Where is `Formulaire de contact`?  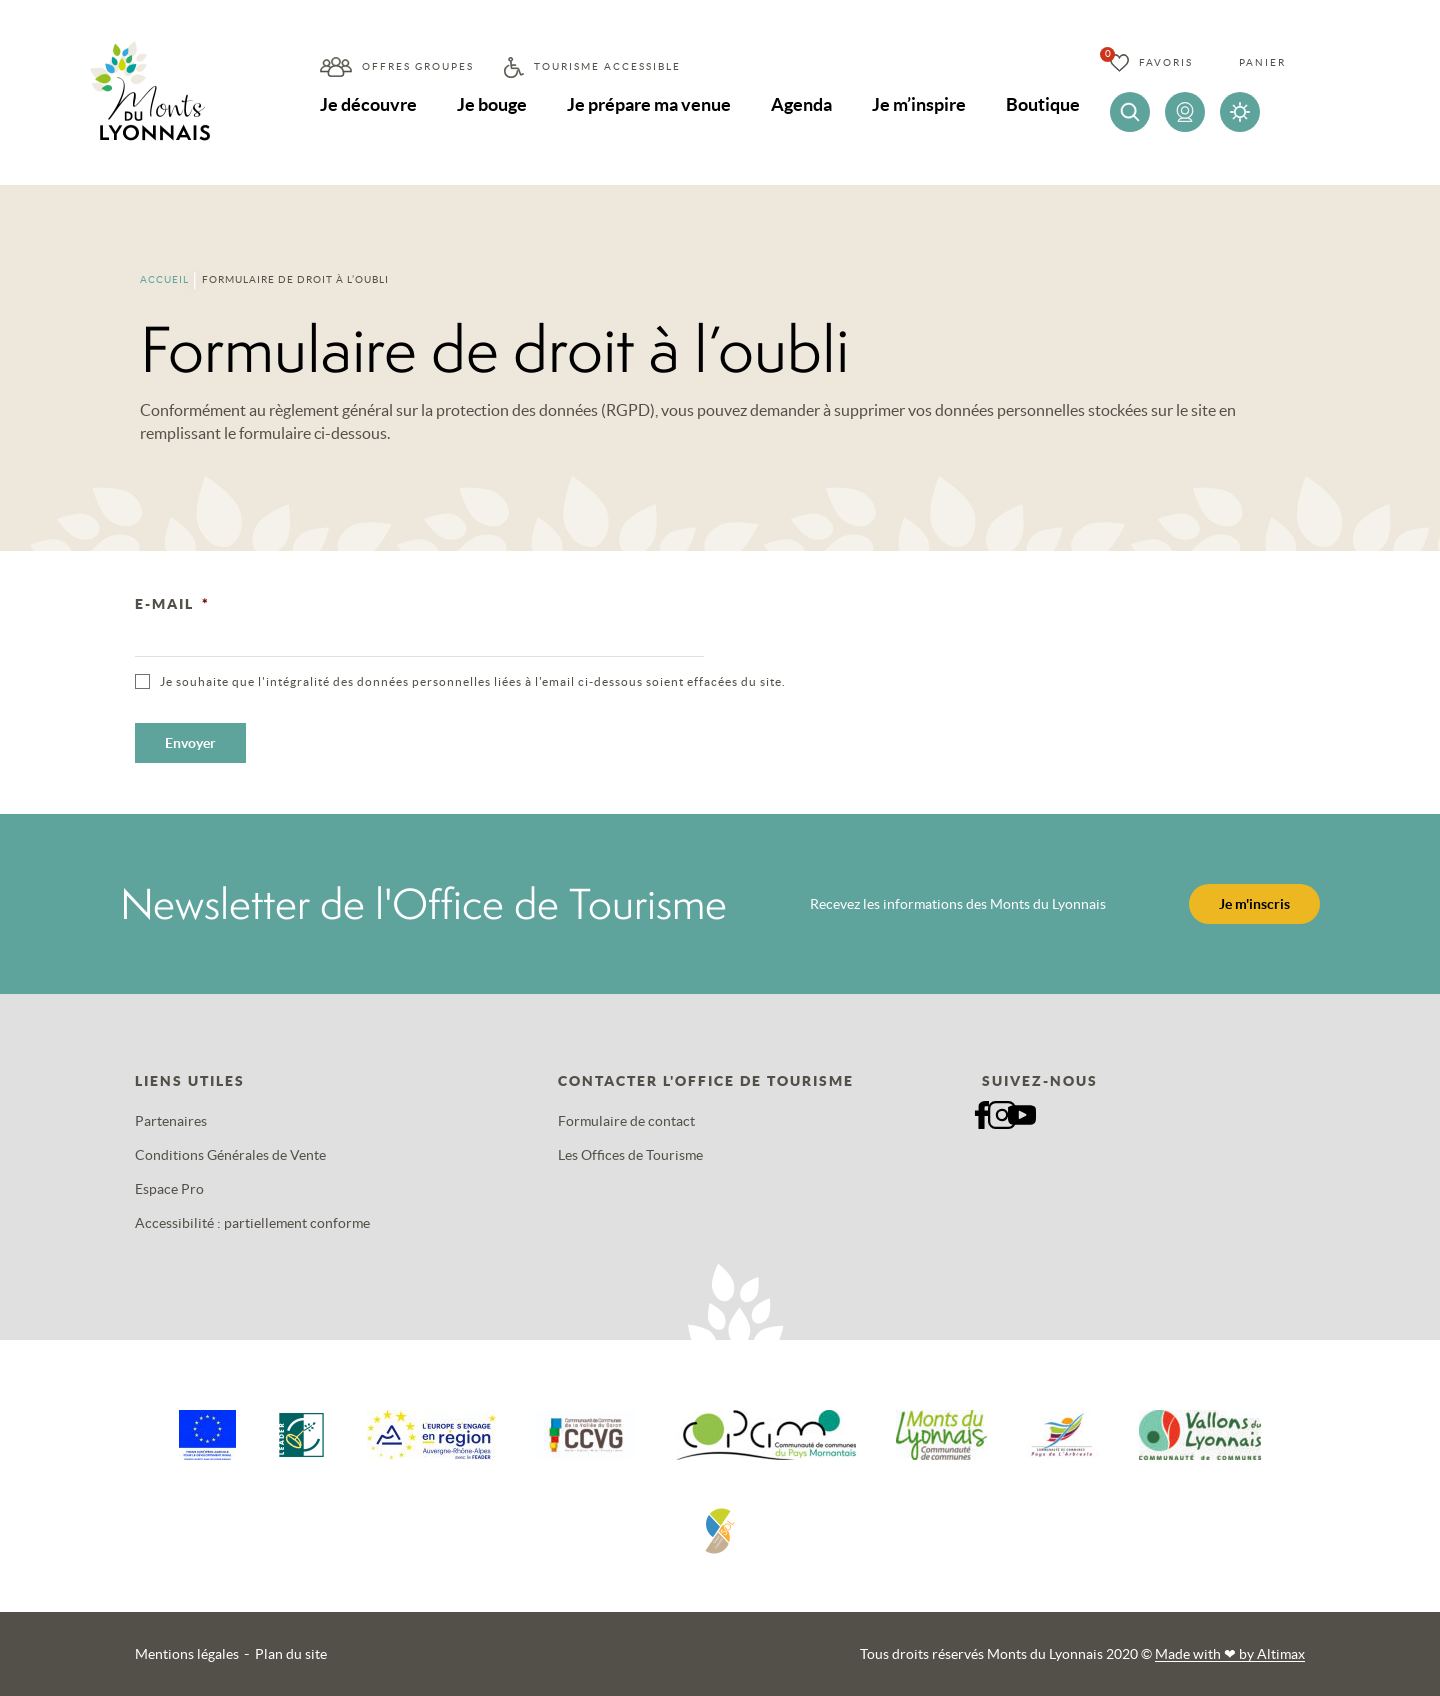
Formulaire de contact is located at coordinates (626, 1121).